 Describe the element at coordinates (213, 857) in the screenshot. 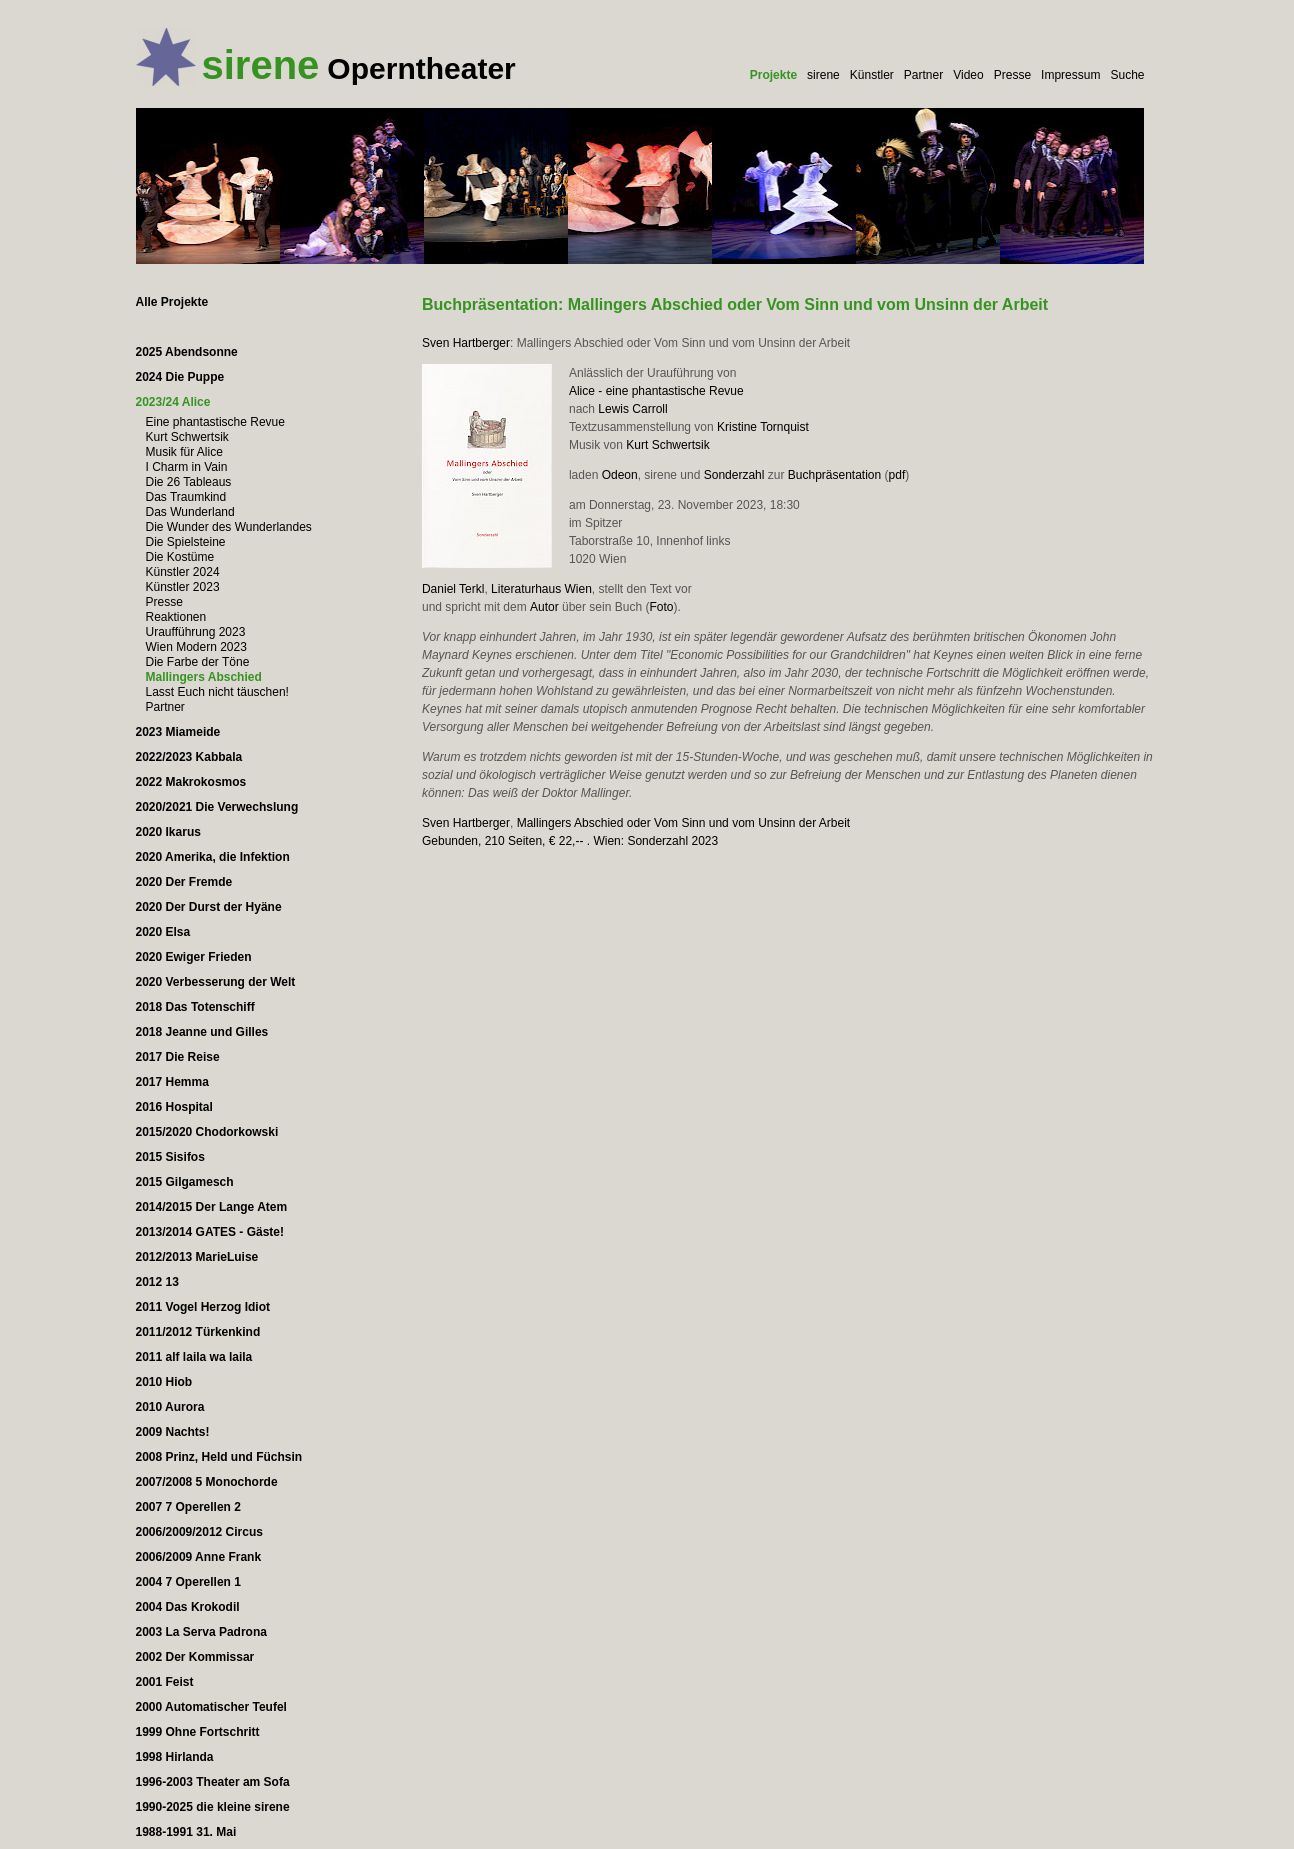

I see `2020 Amerika, die Infektion` at that location.